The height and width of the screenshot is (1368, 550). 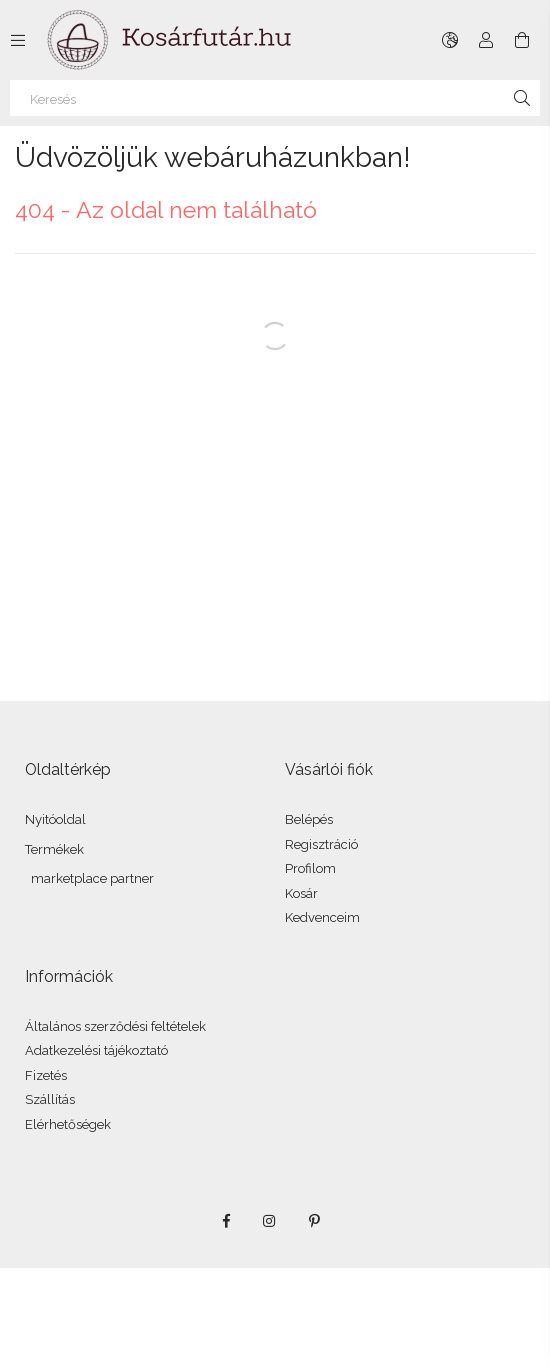 I want to click on pinterest, so click(x=314, y=1221).